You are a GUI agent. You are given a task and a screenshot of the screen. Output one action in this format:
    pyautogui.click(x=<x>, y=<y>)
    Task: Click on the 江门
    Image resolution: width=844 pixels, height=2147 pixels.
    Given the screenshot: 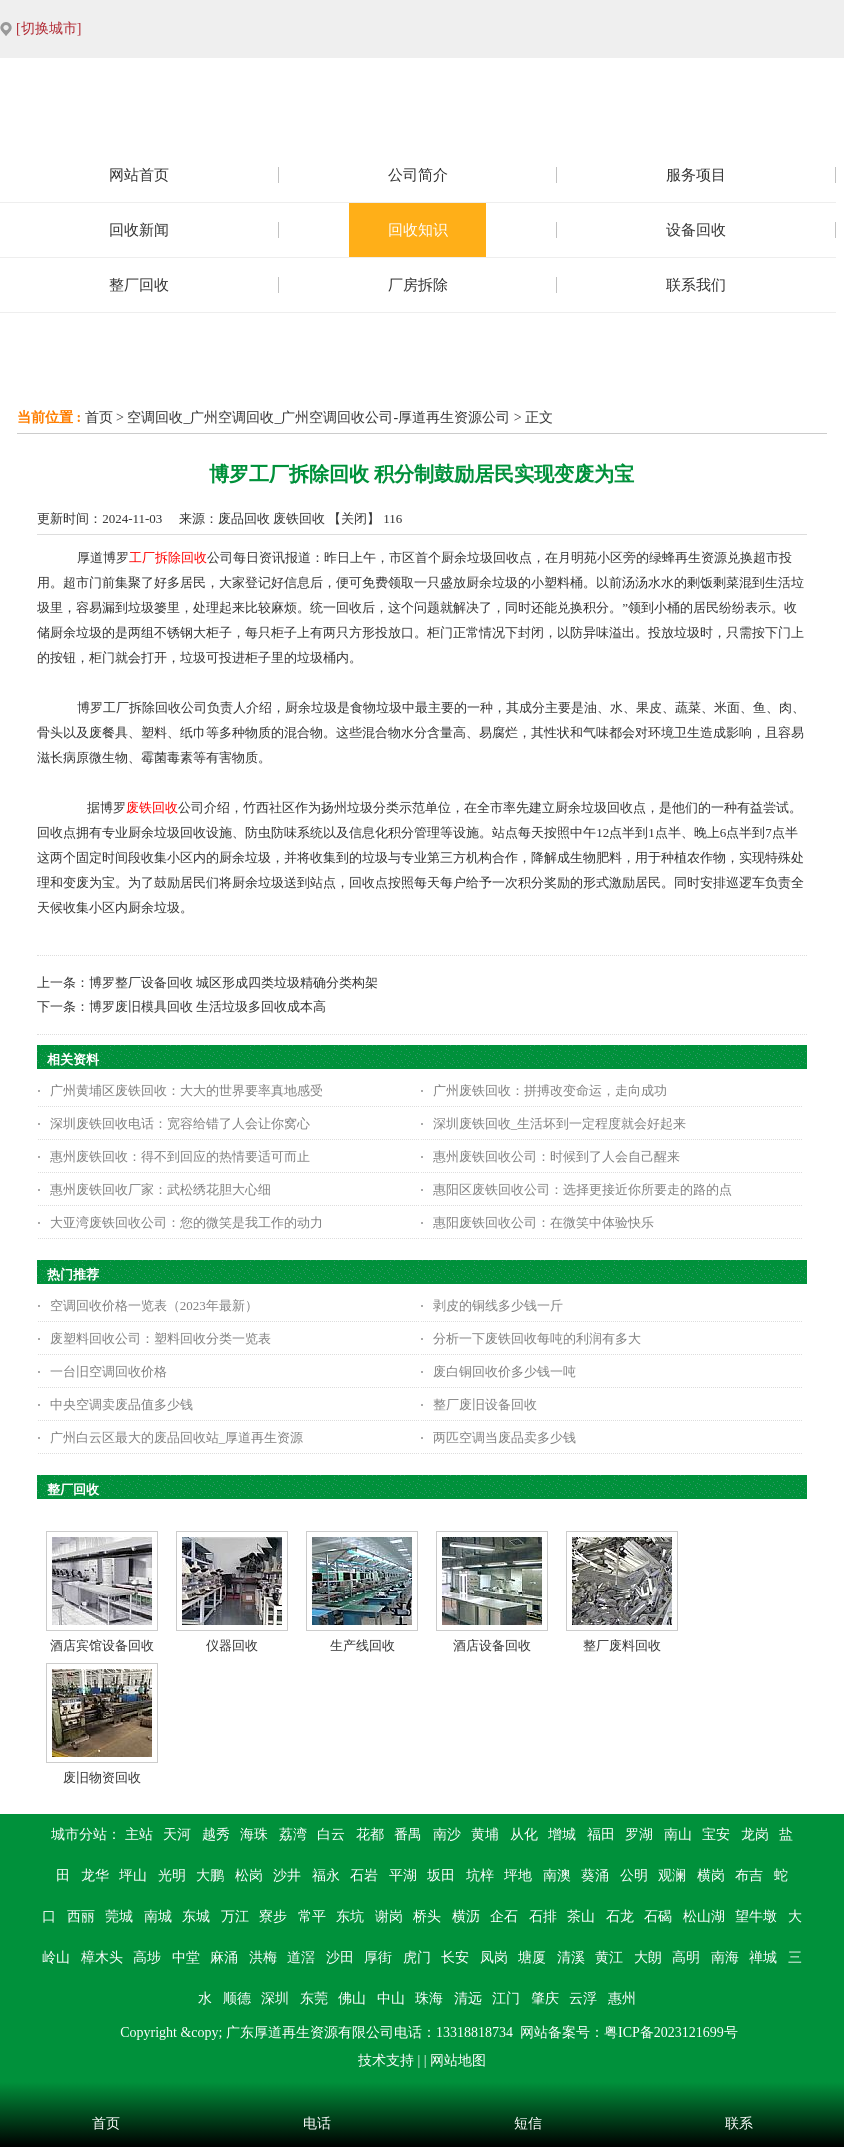 What is the action you would take?
    pyautogui.click(x=506, y=1998)
    